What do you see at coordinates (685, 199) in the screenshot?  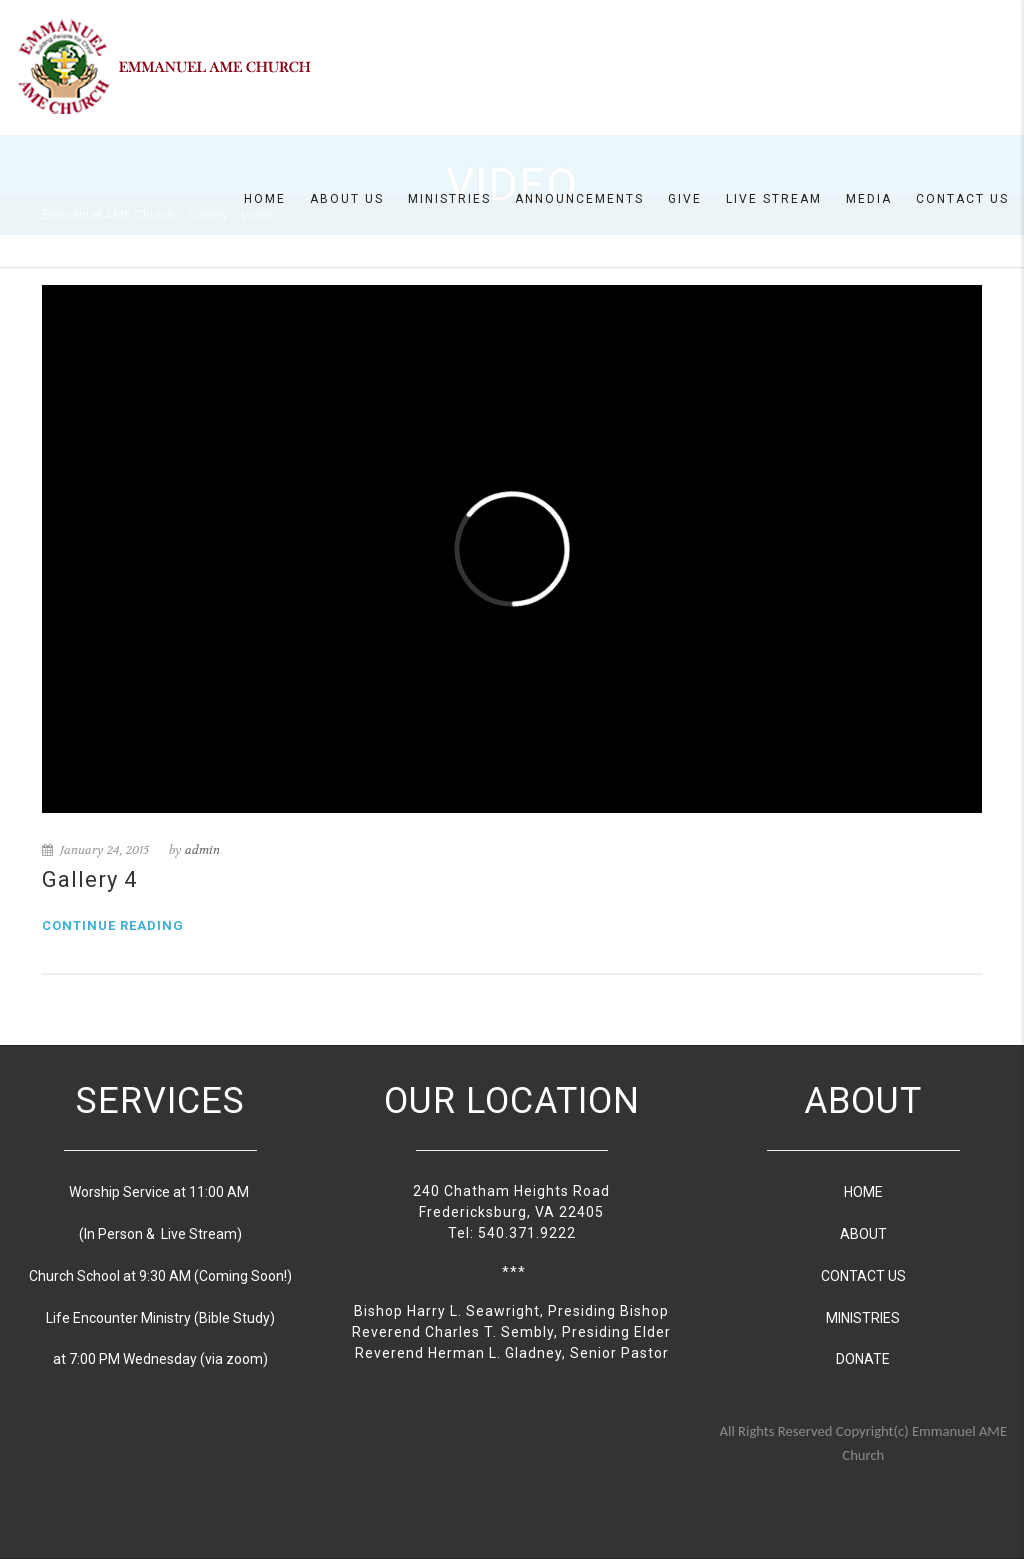 I see `Give` at bounding box center [685, 199].